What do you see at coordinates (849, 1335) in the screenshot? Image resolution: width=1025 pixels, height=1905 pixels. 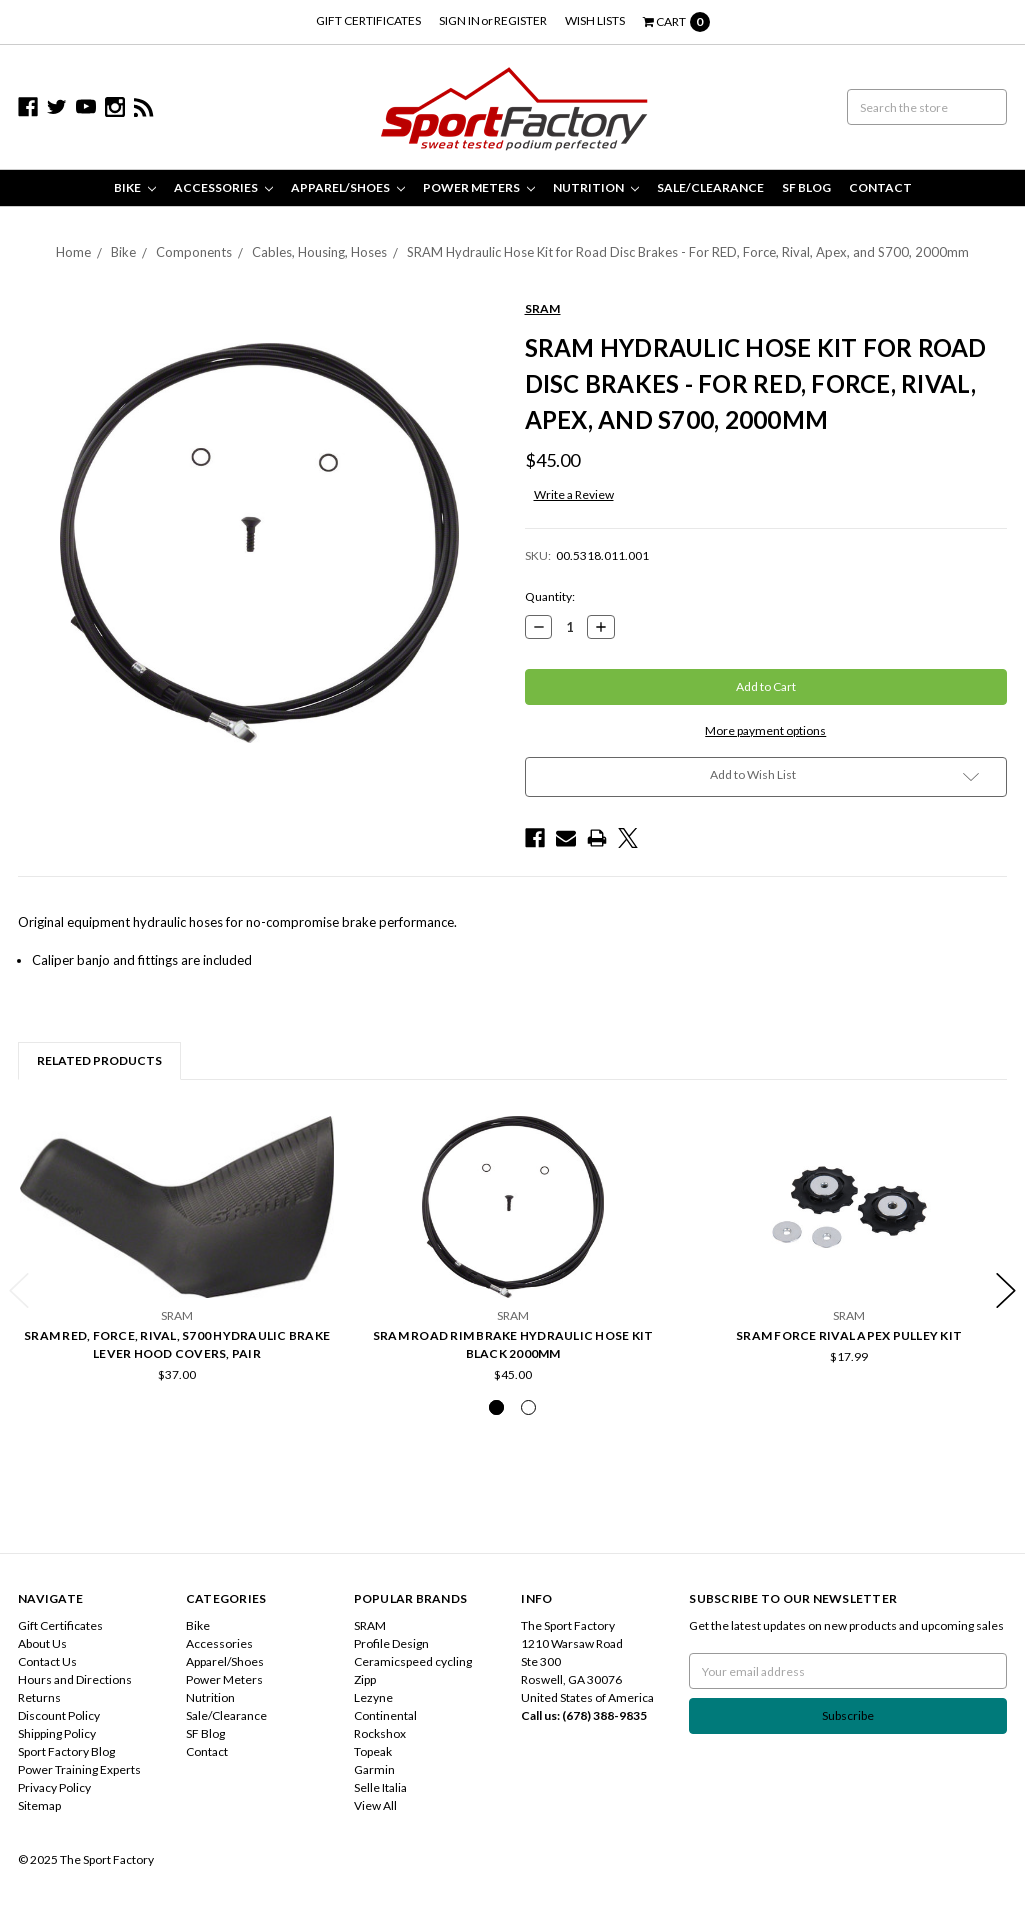 I see `SRAM Force Rival Apex Pulley Kit` at bounding box center [849, 1335].